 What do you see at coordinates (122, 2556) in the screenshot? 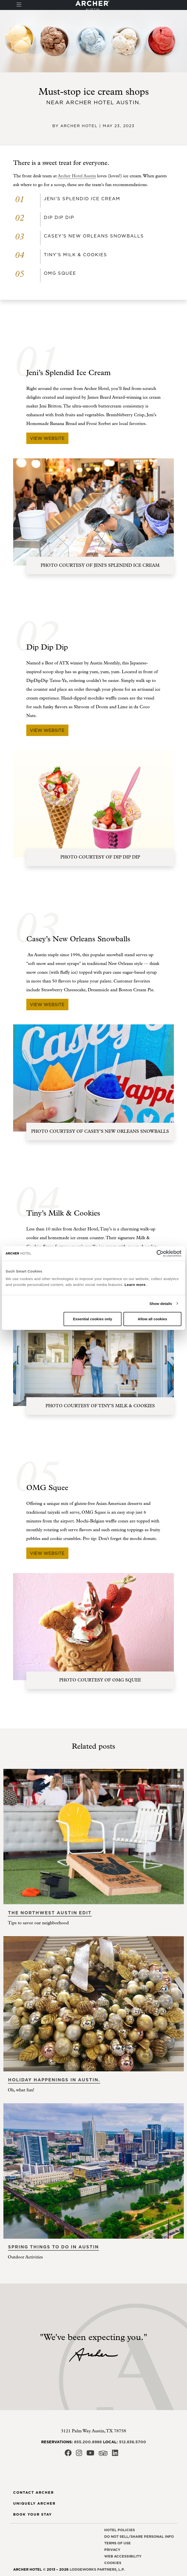
I see `Web accessibility` at bounding box center [122, 2556].